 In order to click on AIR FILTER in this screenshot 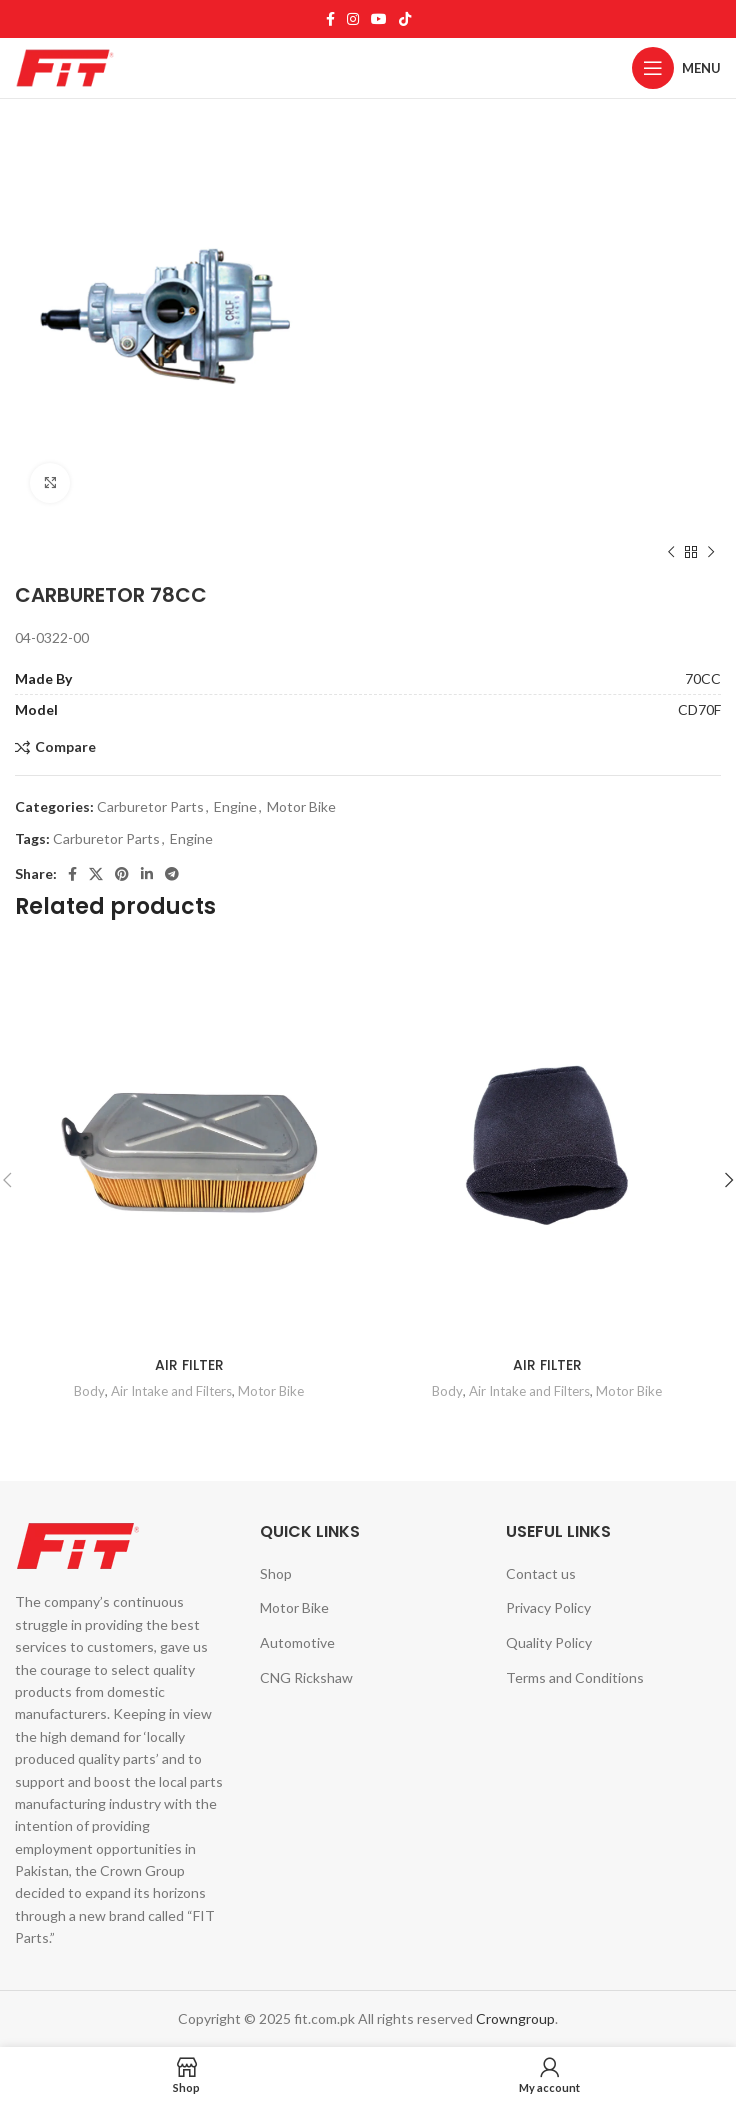, I will do `click(189, 1365)`.